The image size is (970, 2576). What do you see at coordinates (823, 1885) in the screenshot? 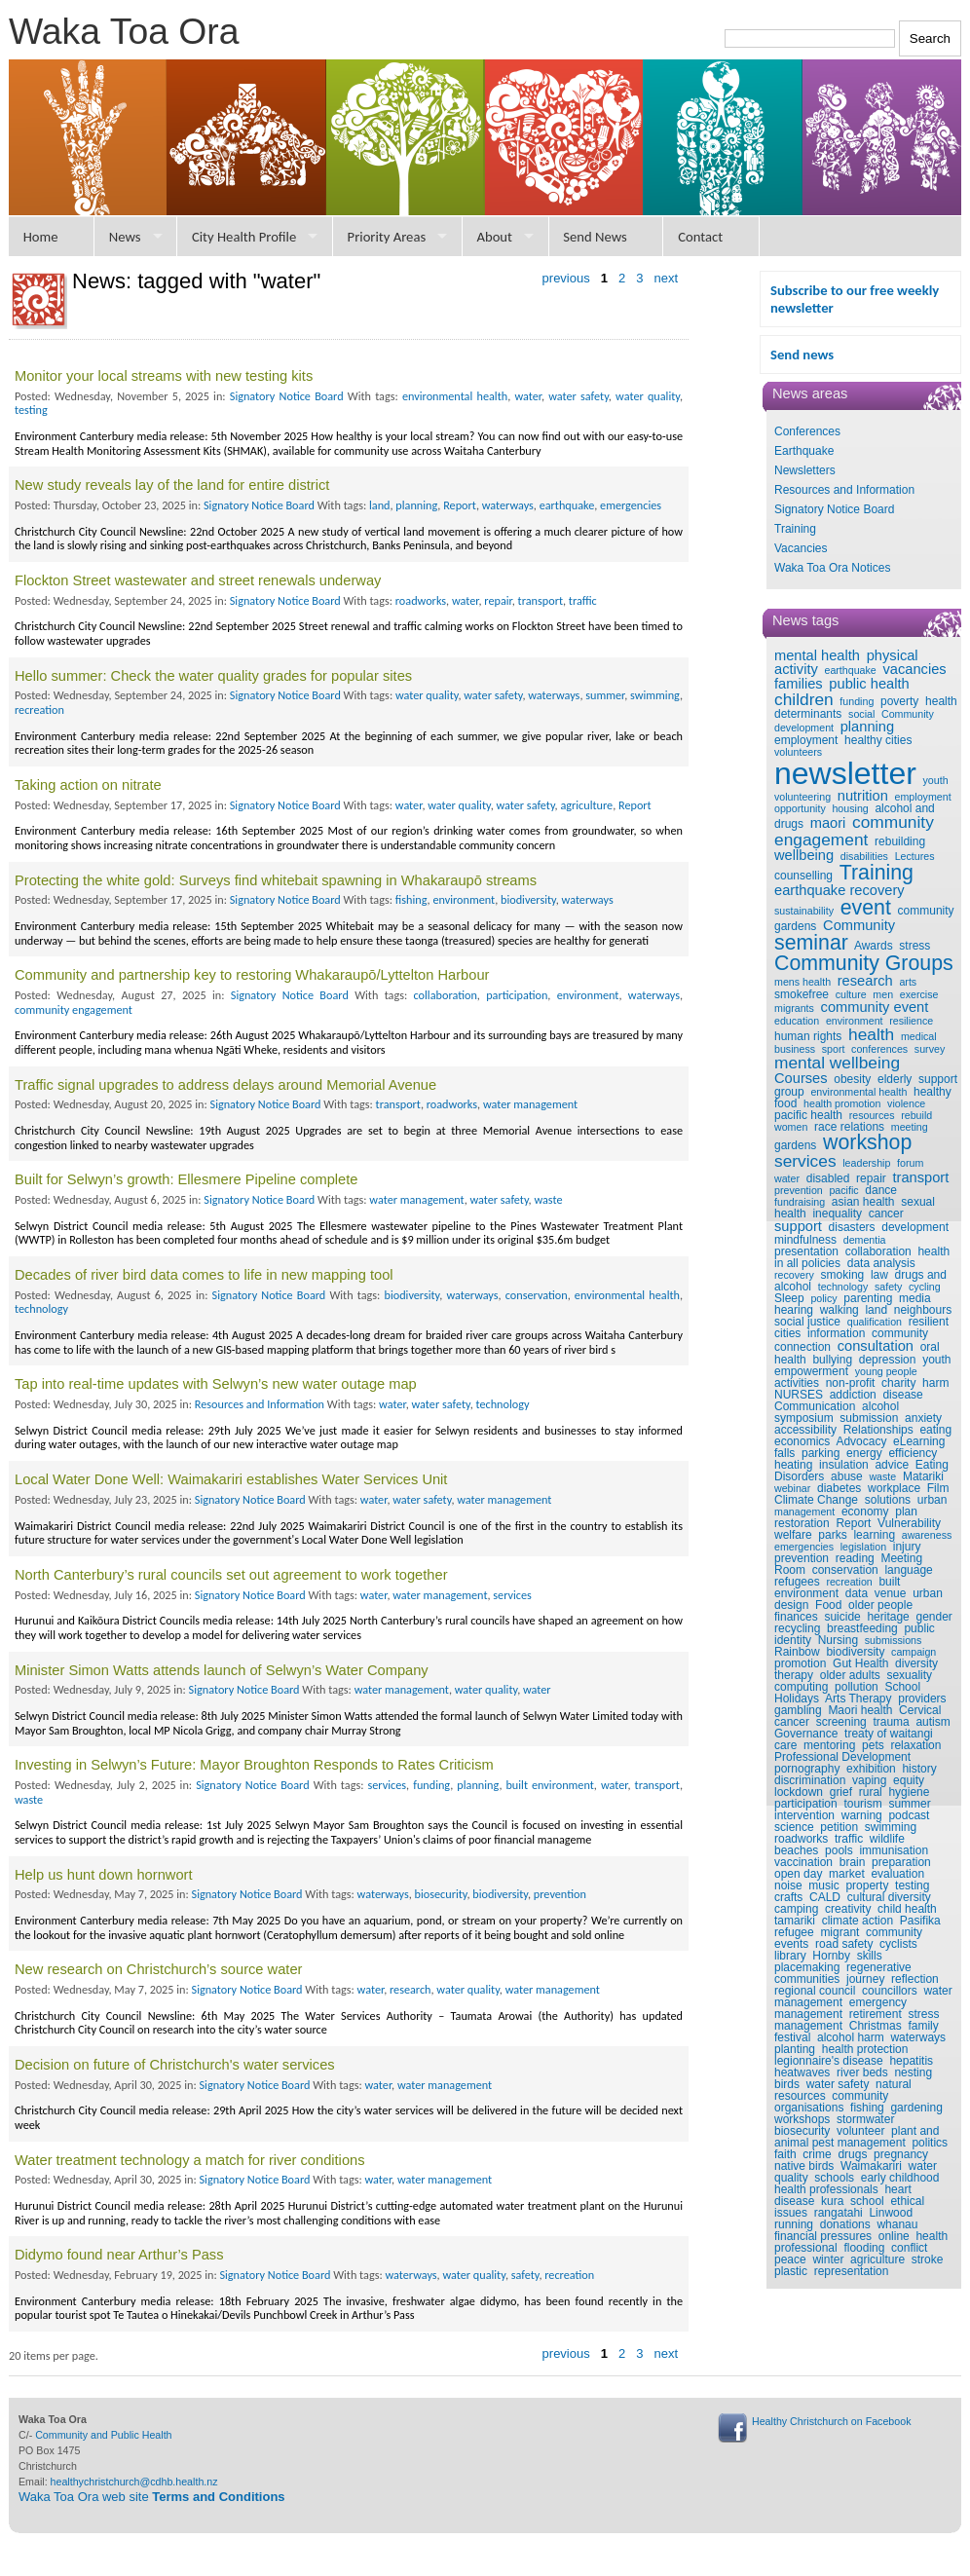
I see `music` at bounding box center [823, 1885].